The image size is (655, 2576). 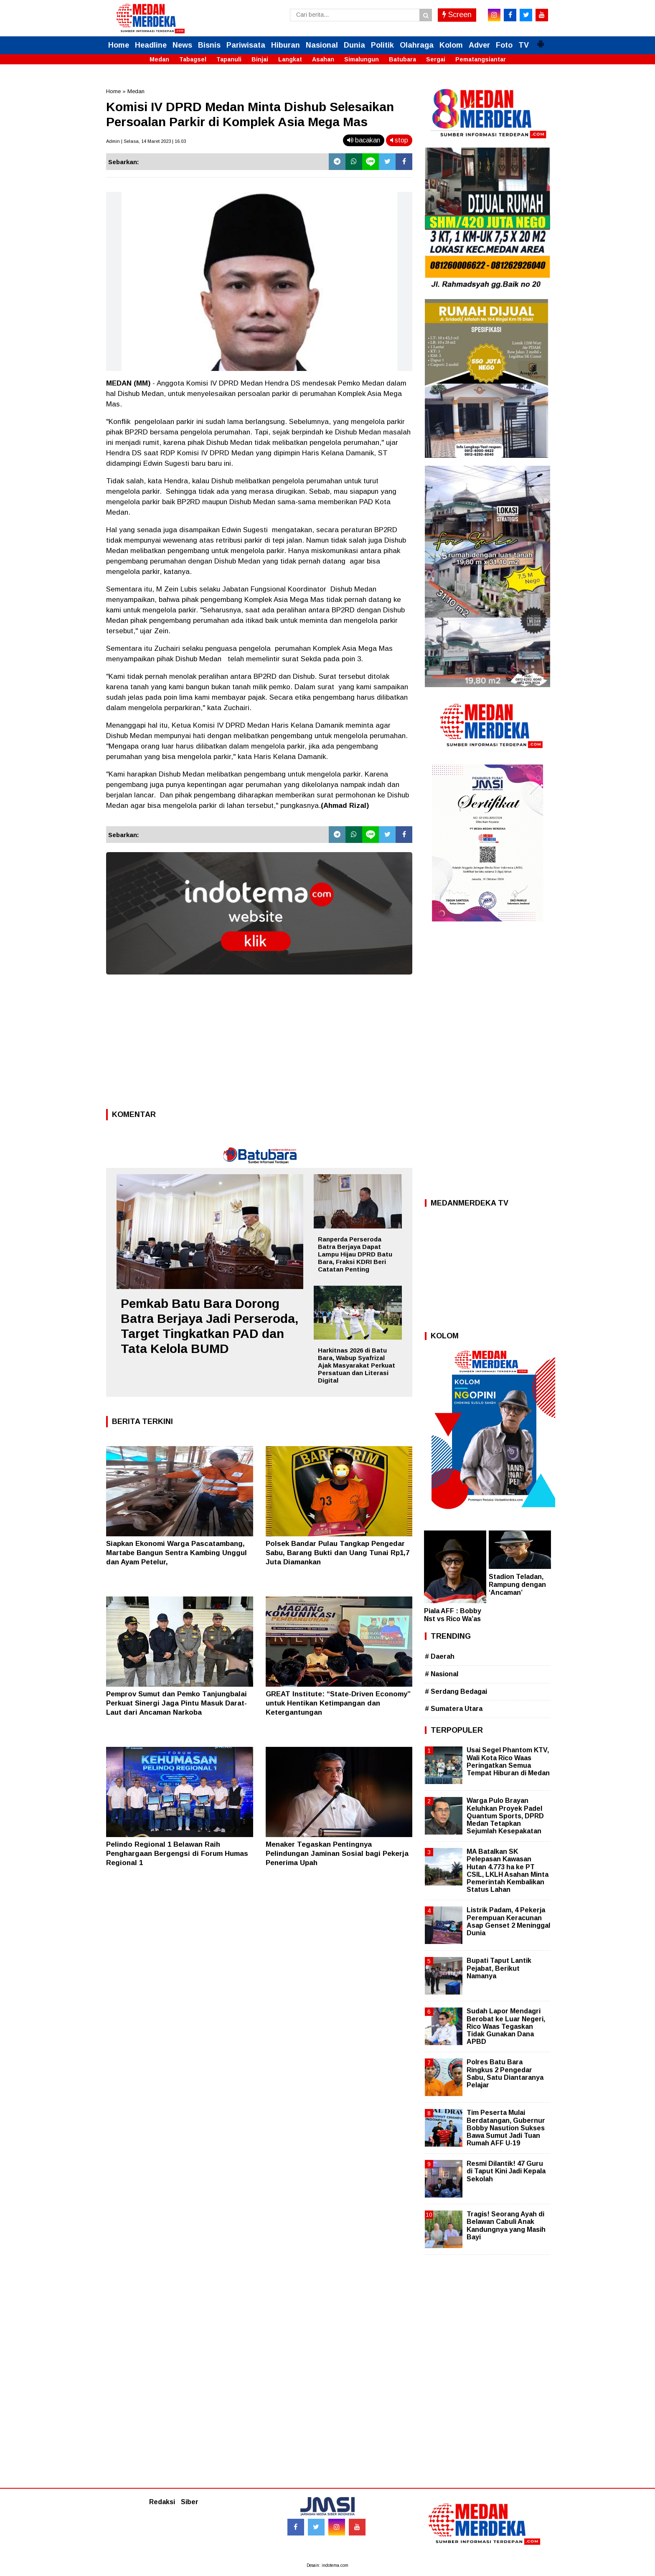 I want to click on Siber, so click(x=189, y=2501).